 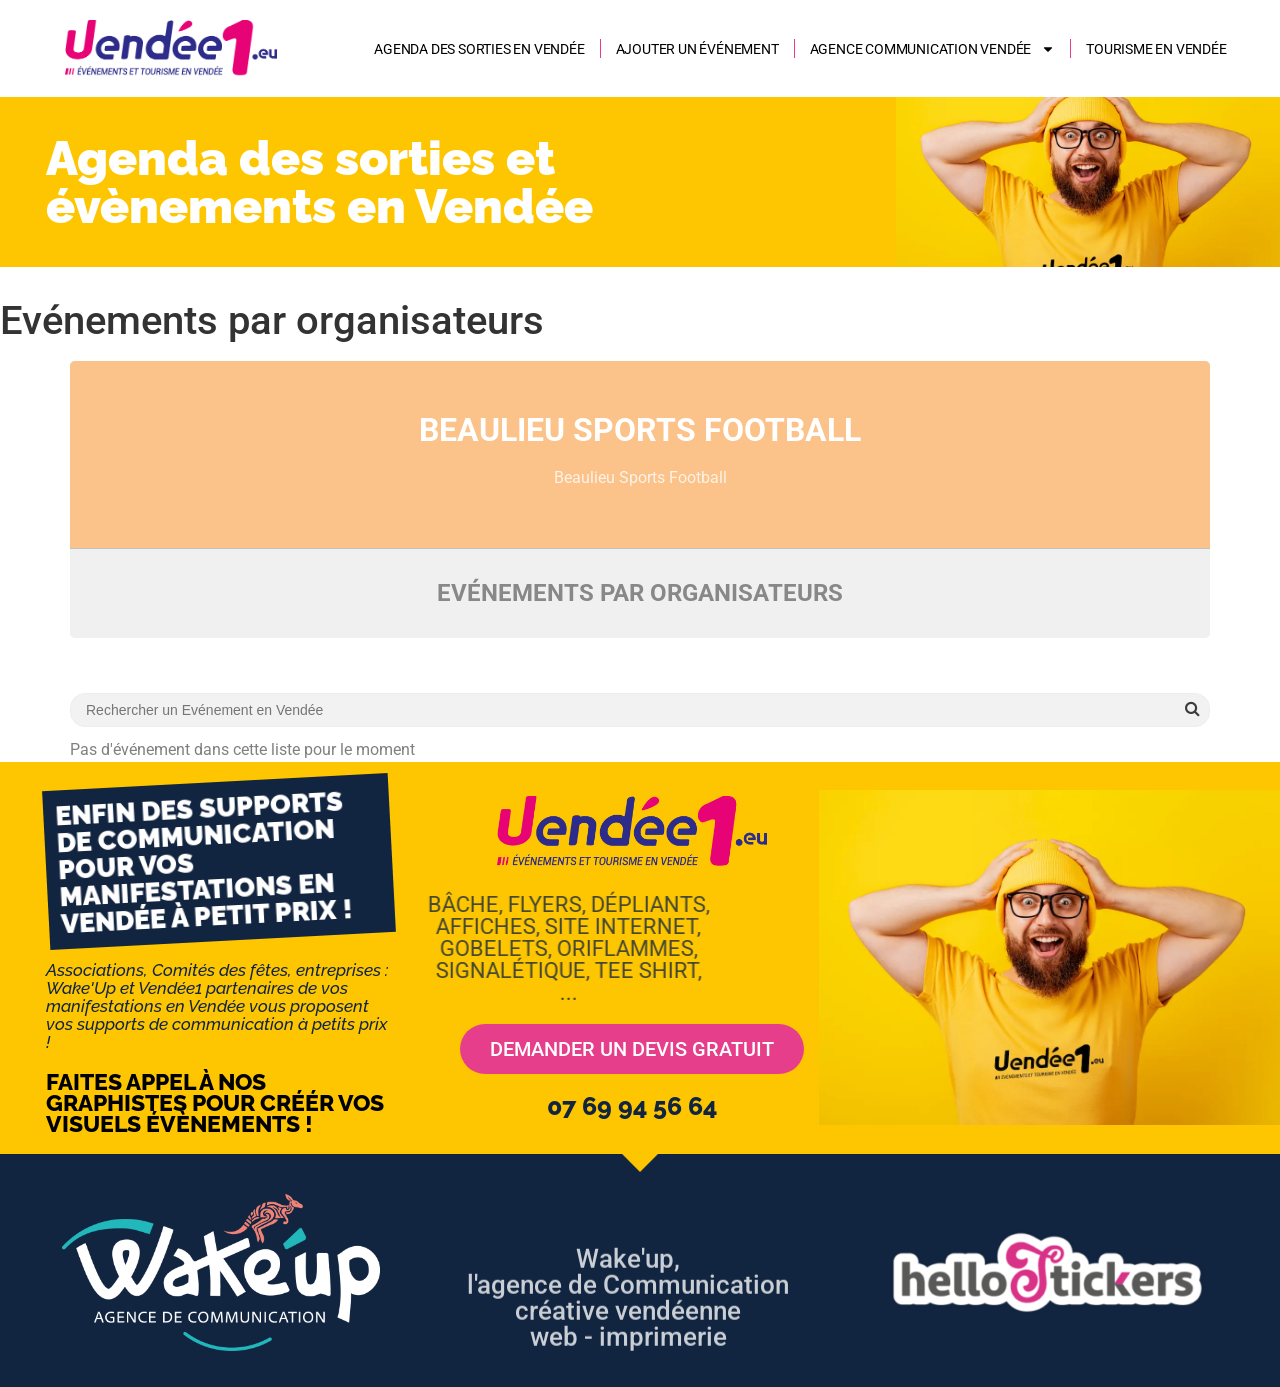 What do you see at coordinates (1156, 49) in the screenshot?
I see `Tourisme en Vendée` at bounding box center [1156, 49].